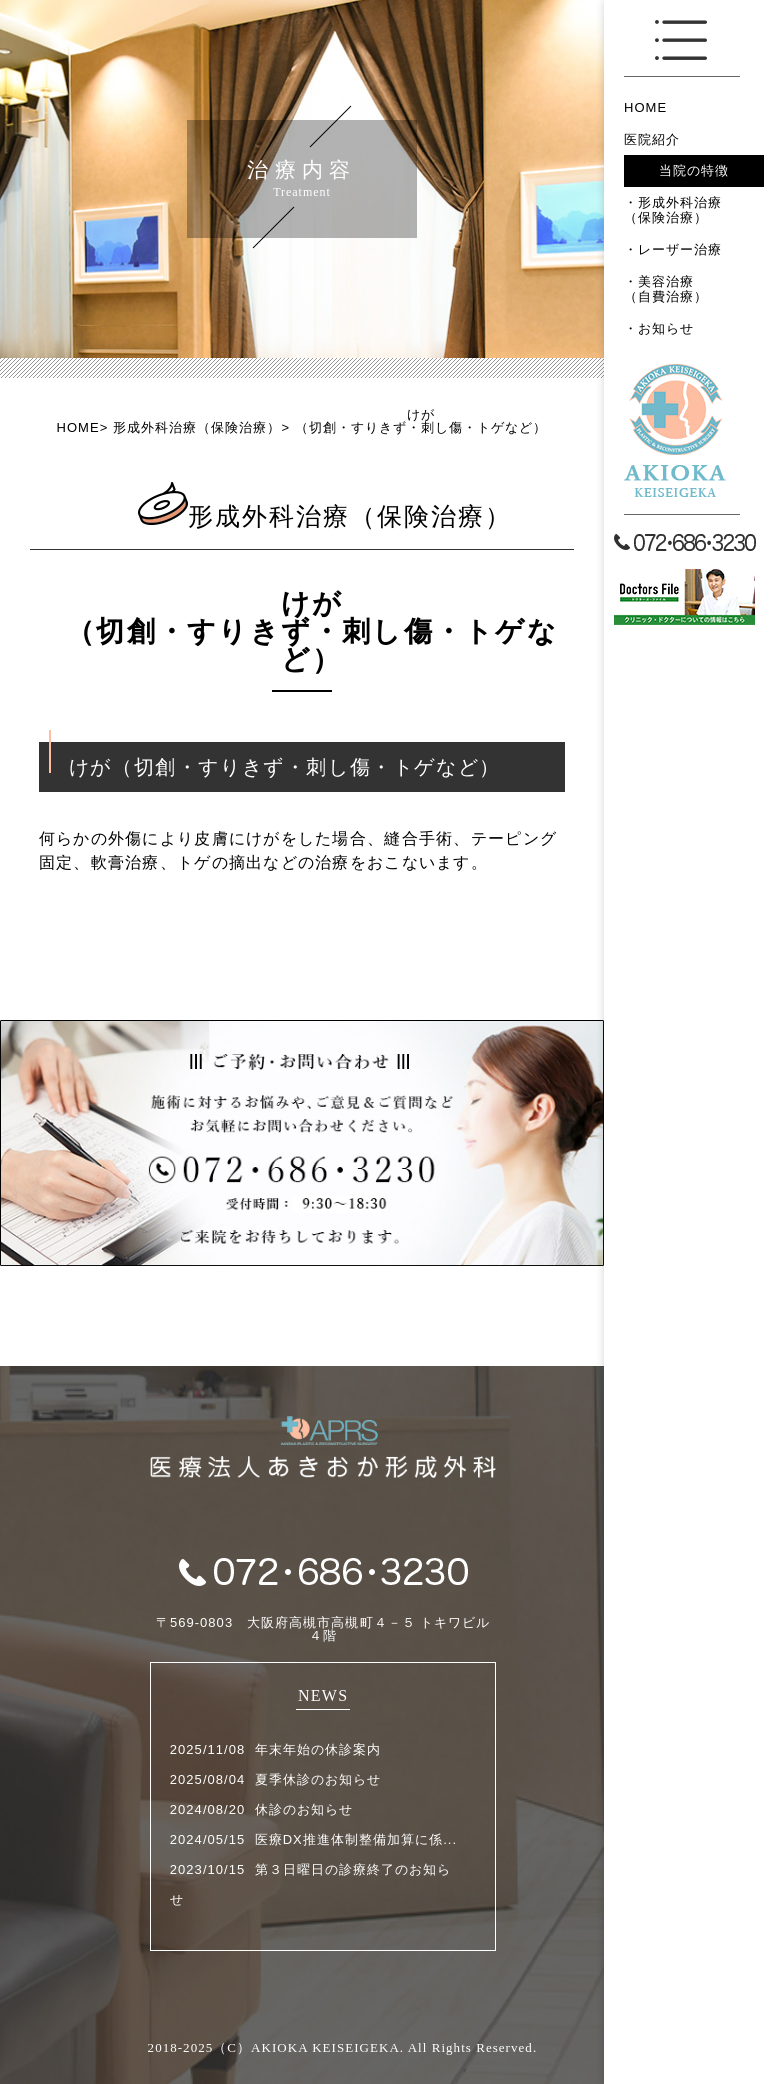 Image resolution: width=774 pixels, height=2084 pixels. Describe the element at coordinates (694, 170) in the screenshot. I see `当院の特徴` at that location.